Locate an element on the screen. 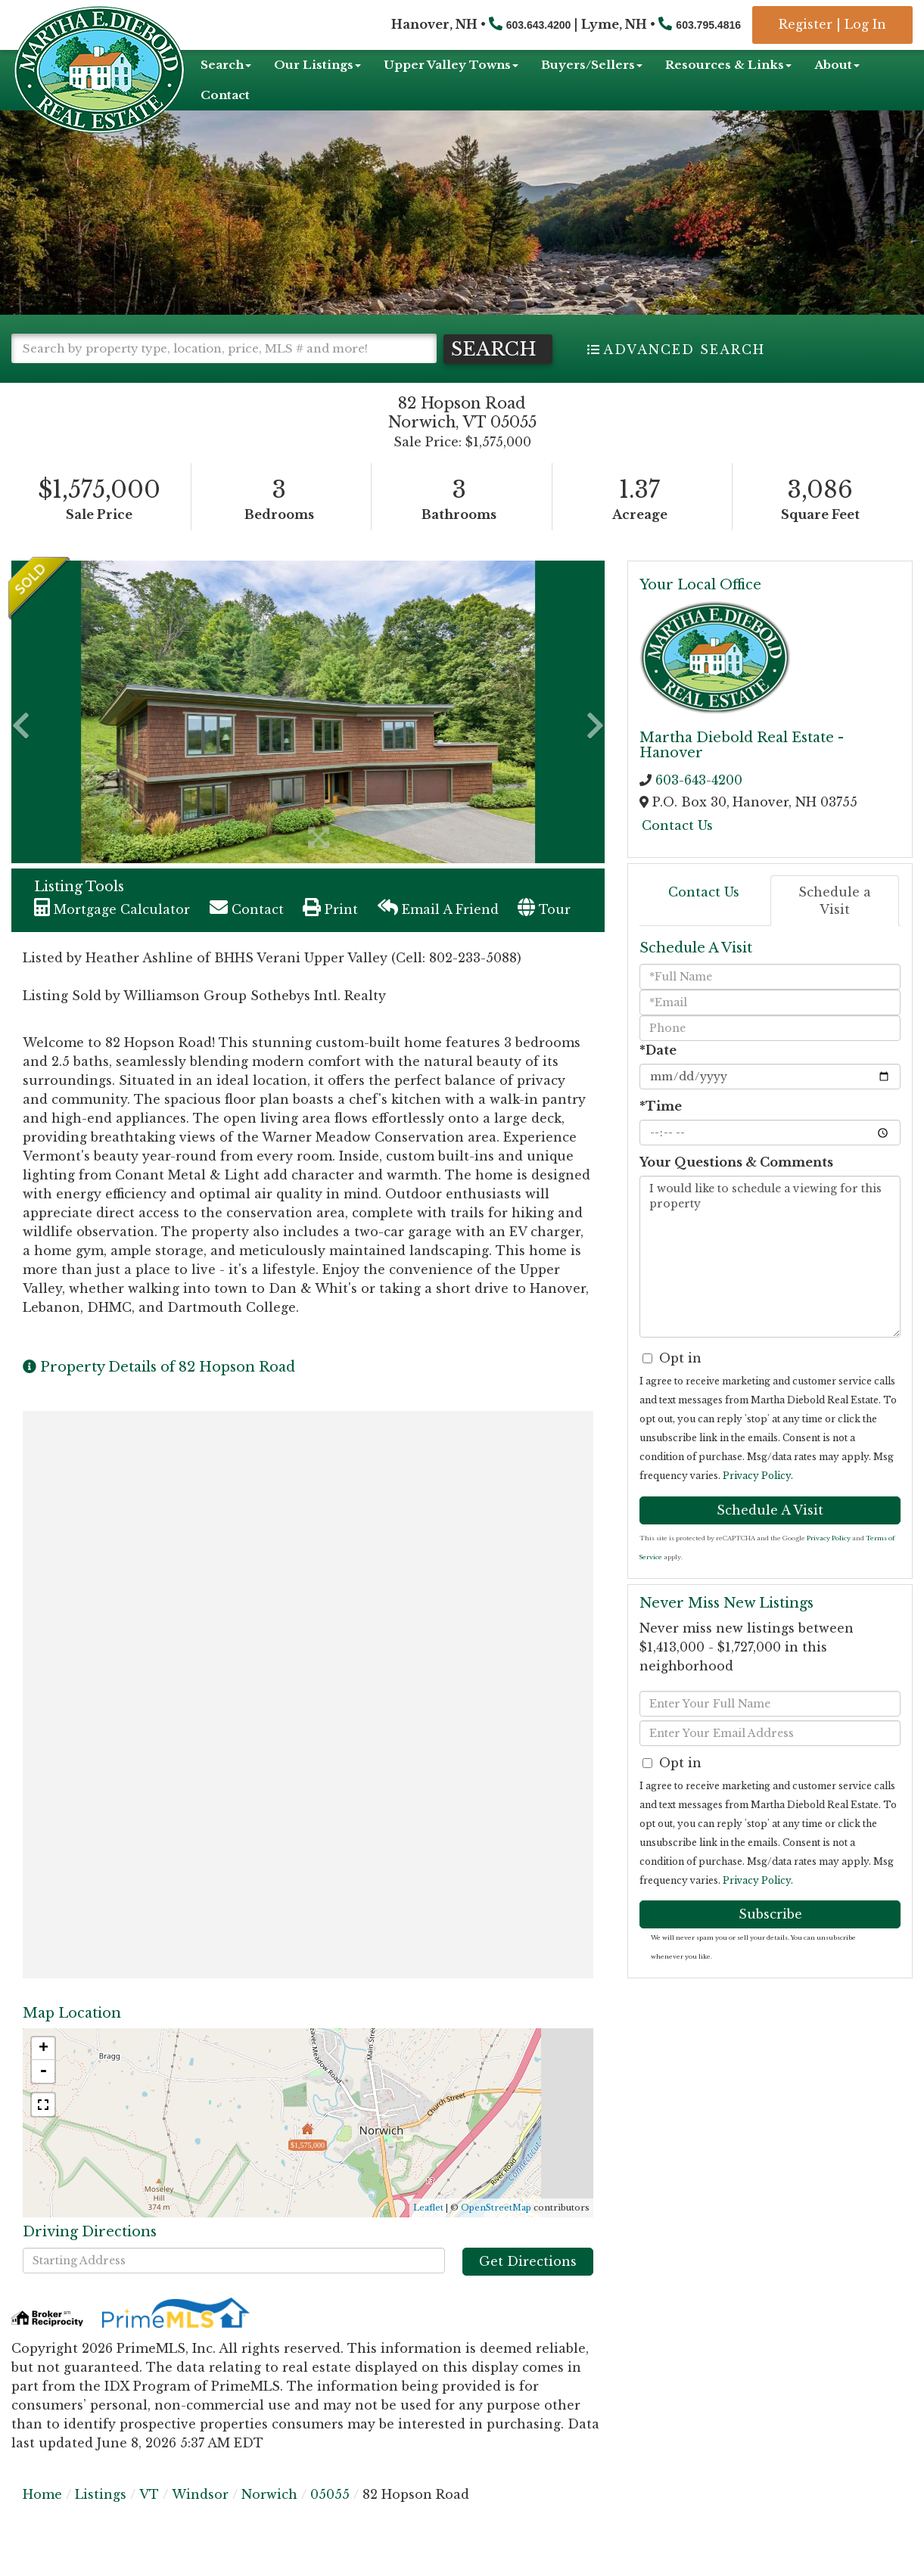  Subscribe is located at coordinates (770, 1942).